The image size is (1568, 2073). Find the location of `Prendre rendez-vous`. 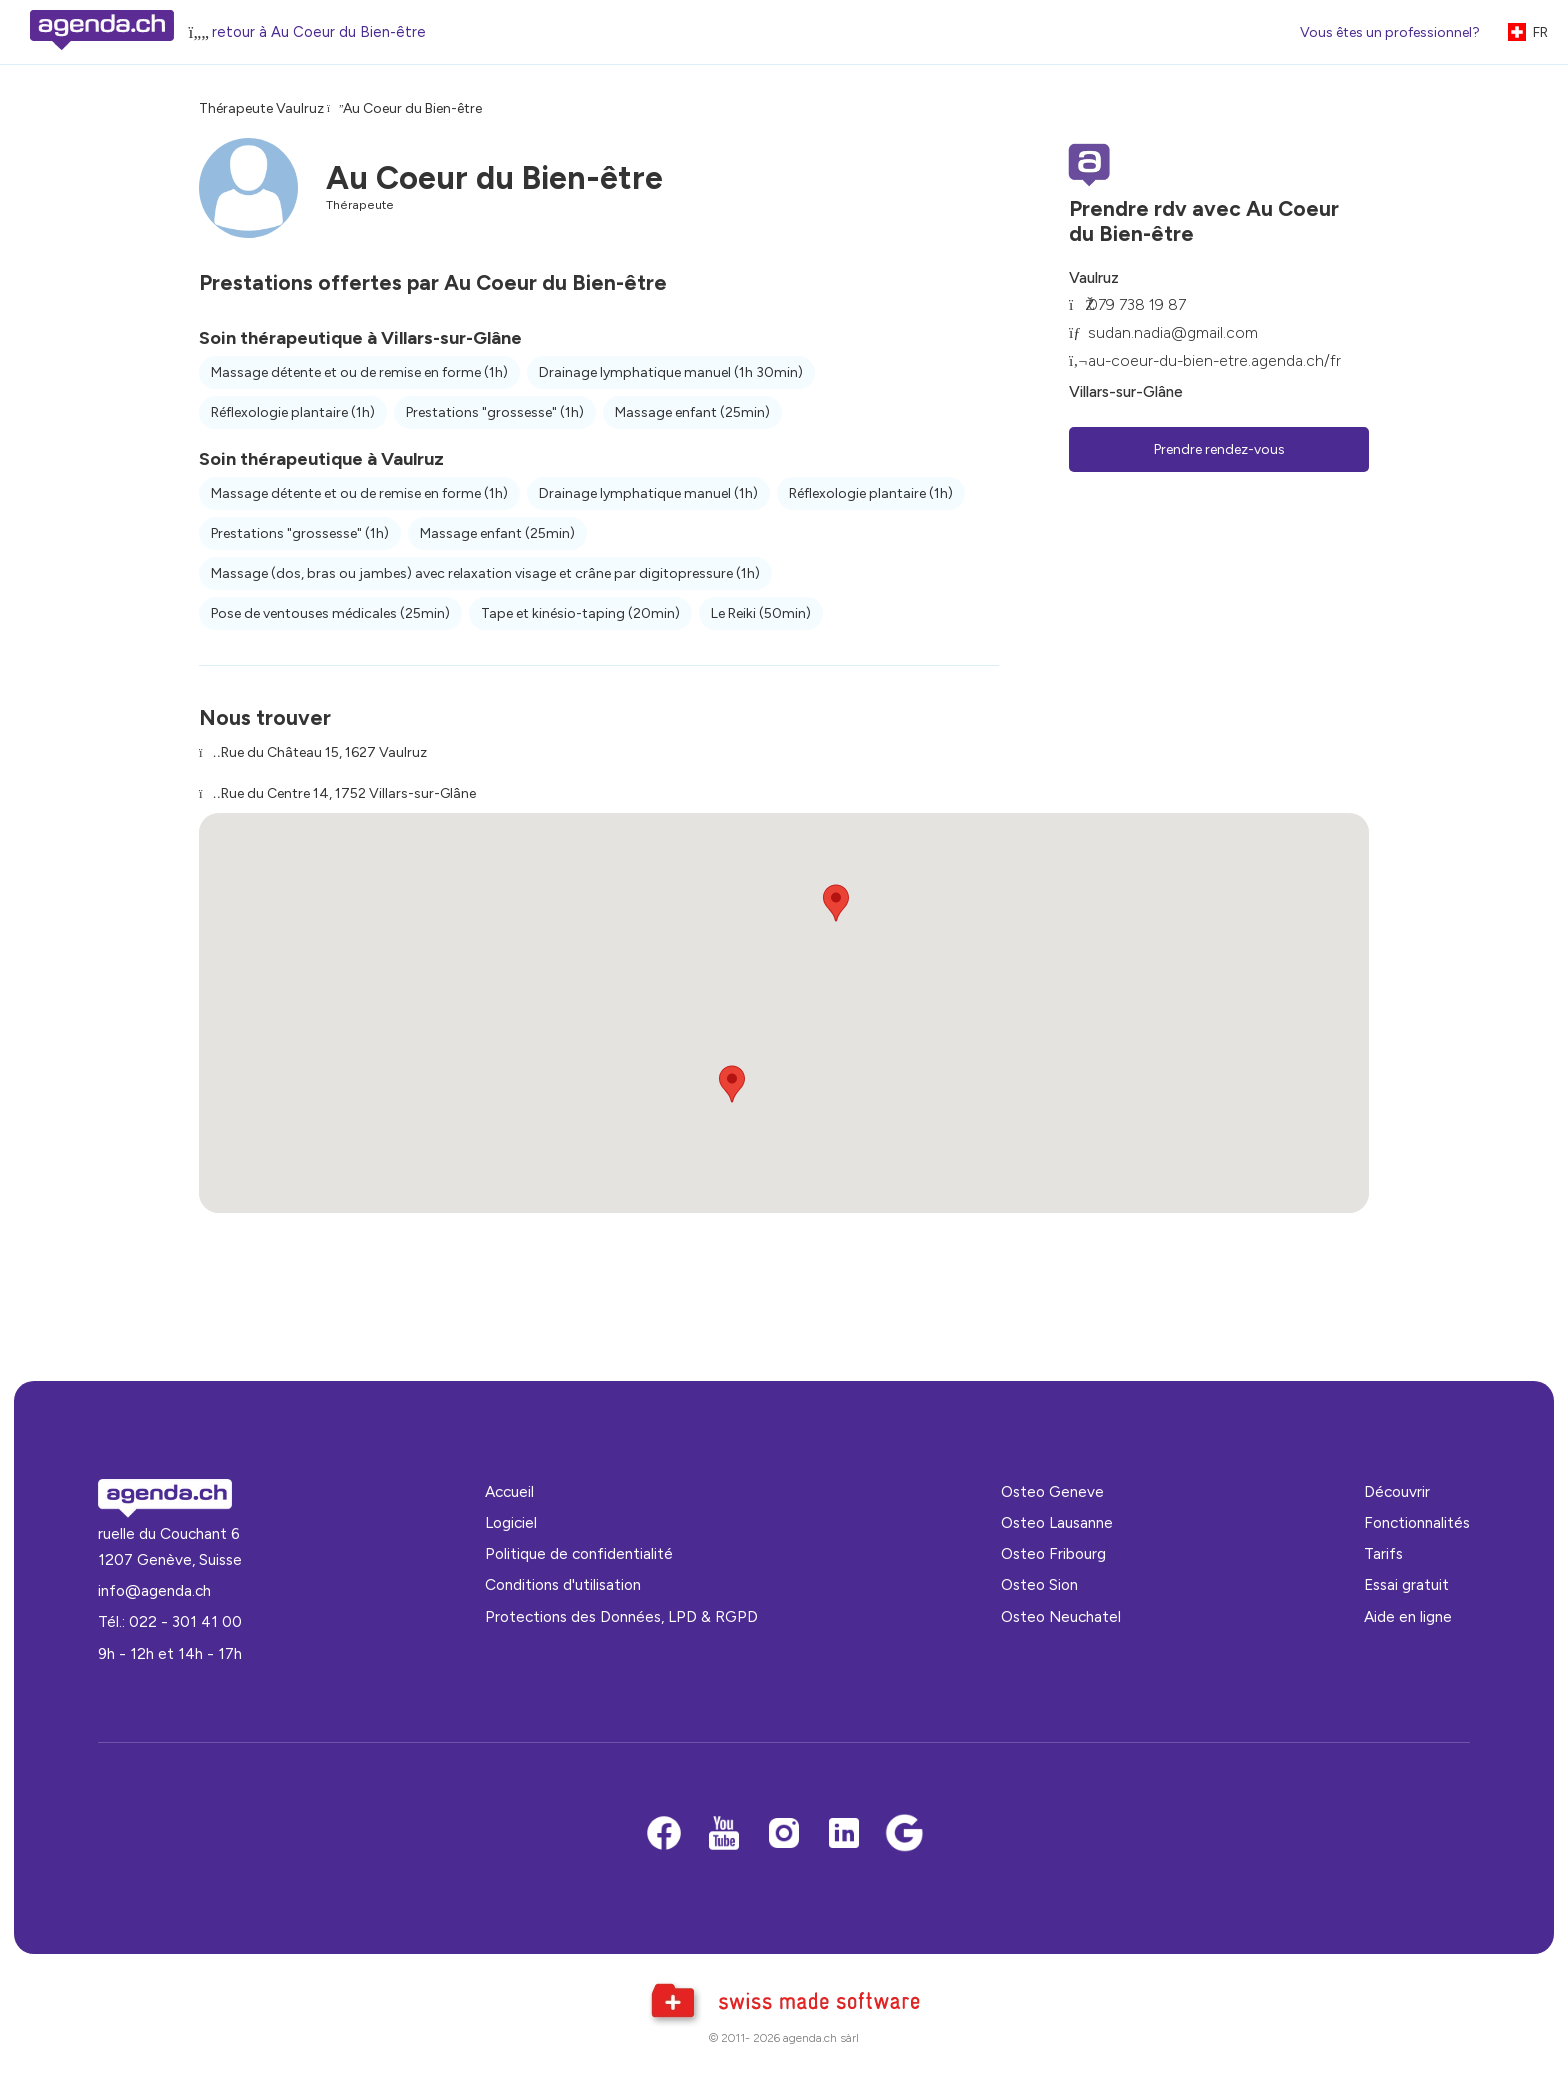

Prendre rendez-vous is located at coordinates (1219, 449).